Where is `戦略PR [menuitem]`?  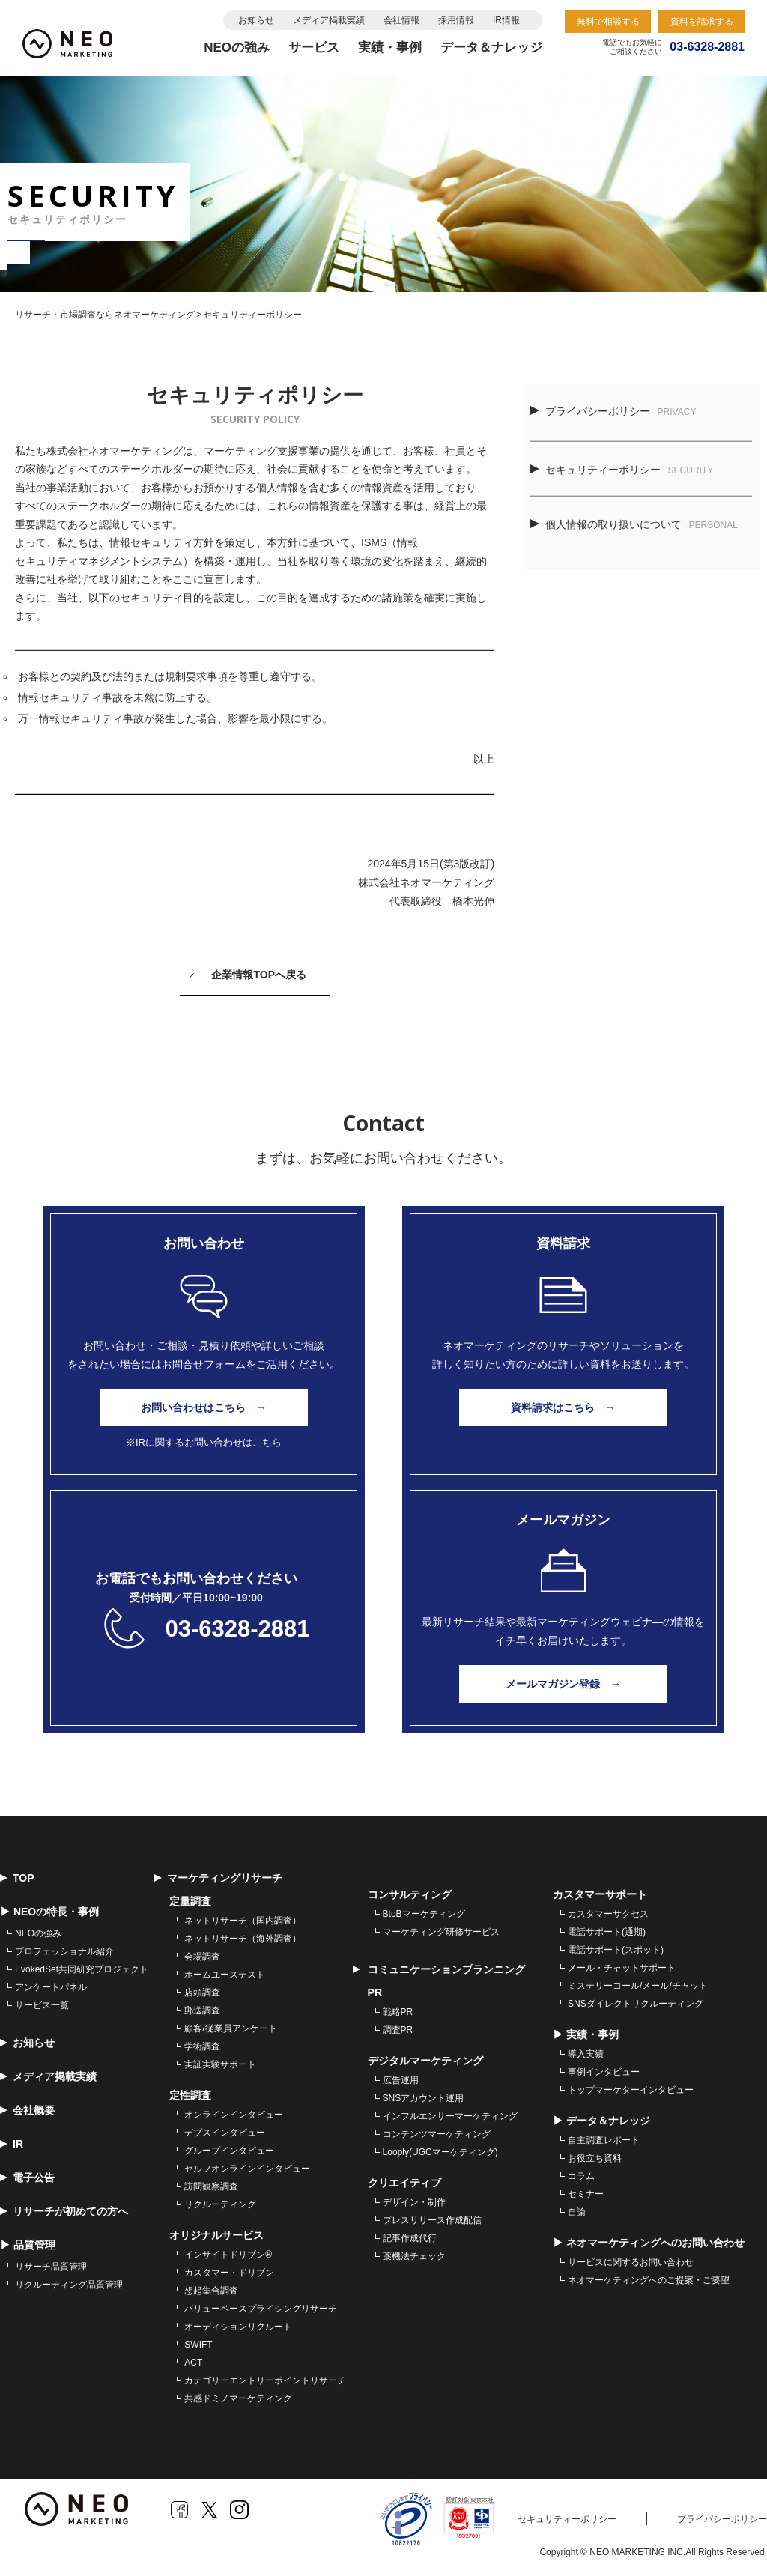 戦略PR [menuitem] is located at coordinates (398, 2012).